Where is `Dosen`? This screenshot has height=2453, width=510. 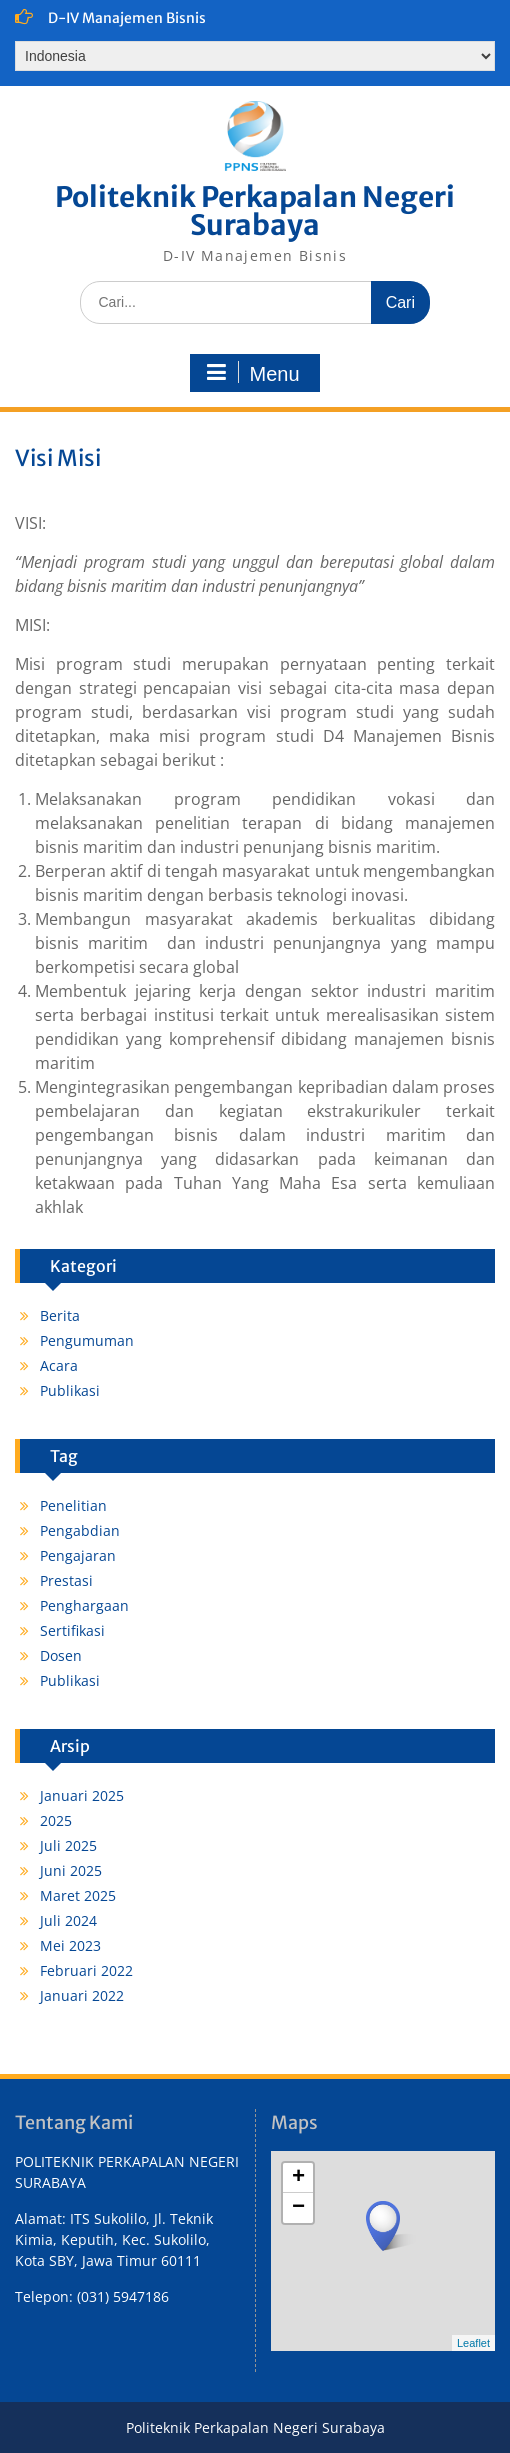
Dosen is located at coordinates (61, 1655).